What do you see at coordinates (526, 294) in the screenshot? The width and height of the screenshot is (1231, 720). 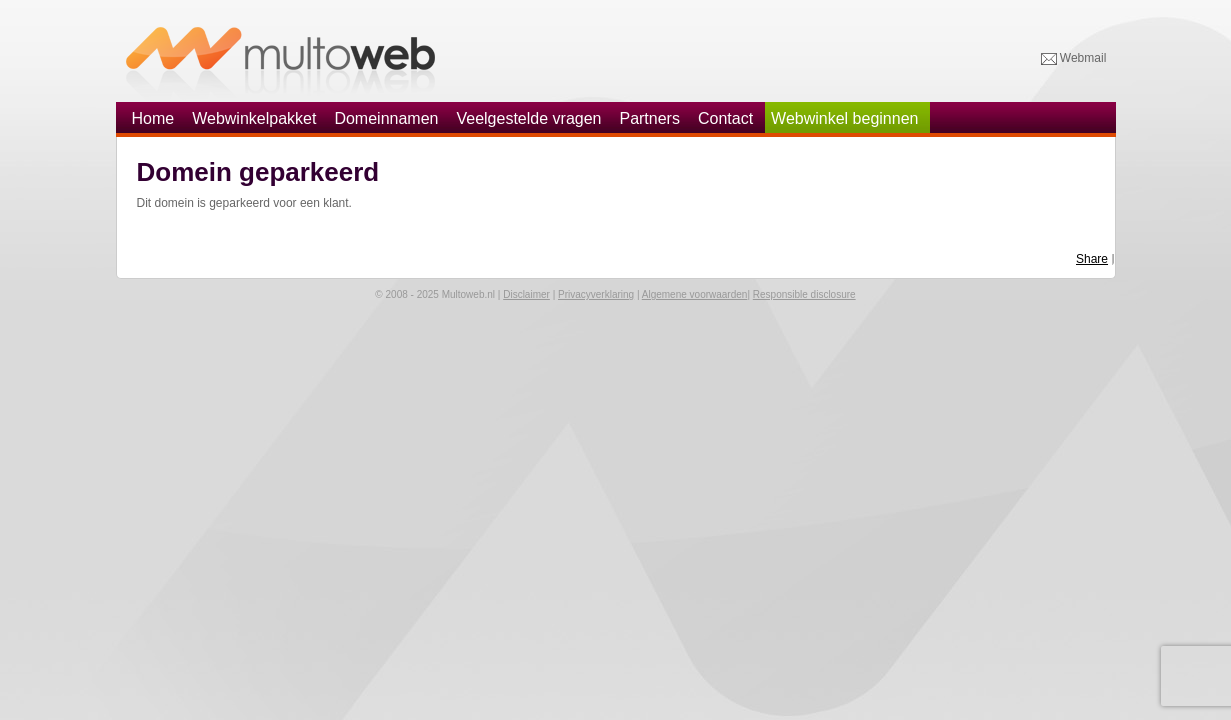 I see `Disclaimer` at bounding box center [526, 294].